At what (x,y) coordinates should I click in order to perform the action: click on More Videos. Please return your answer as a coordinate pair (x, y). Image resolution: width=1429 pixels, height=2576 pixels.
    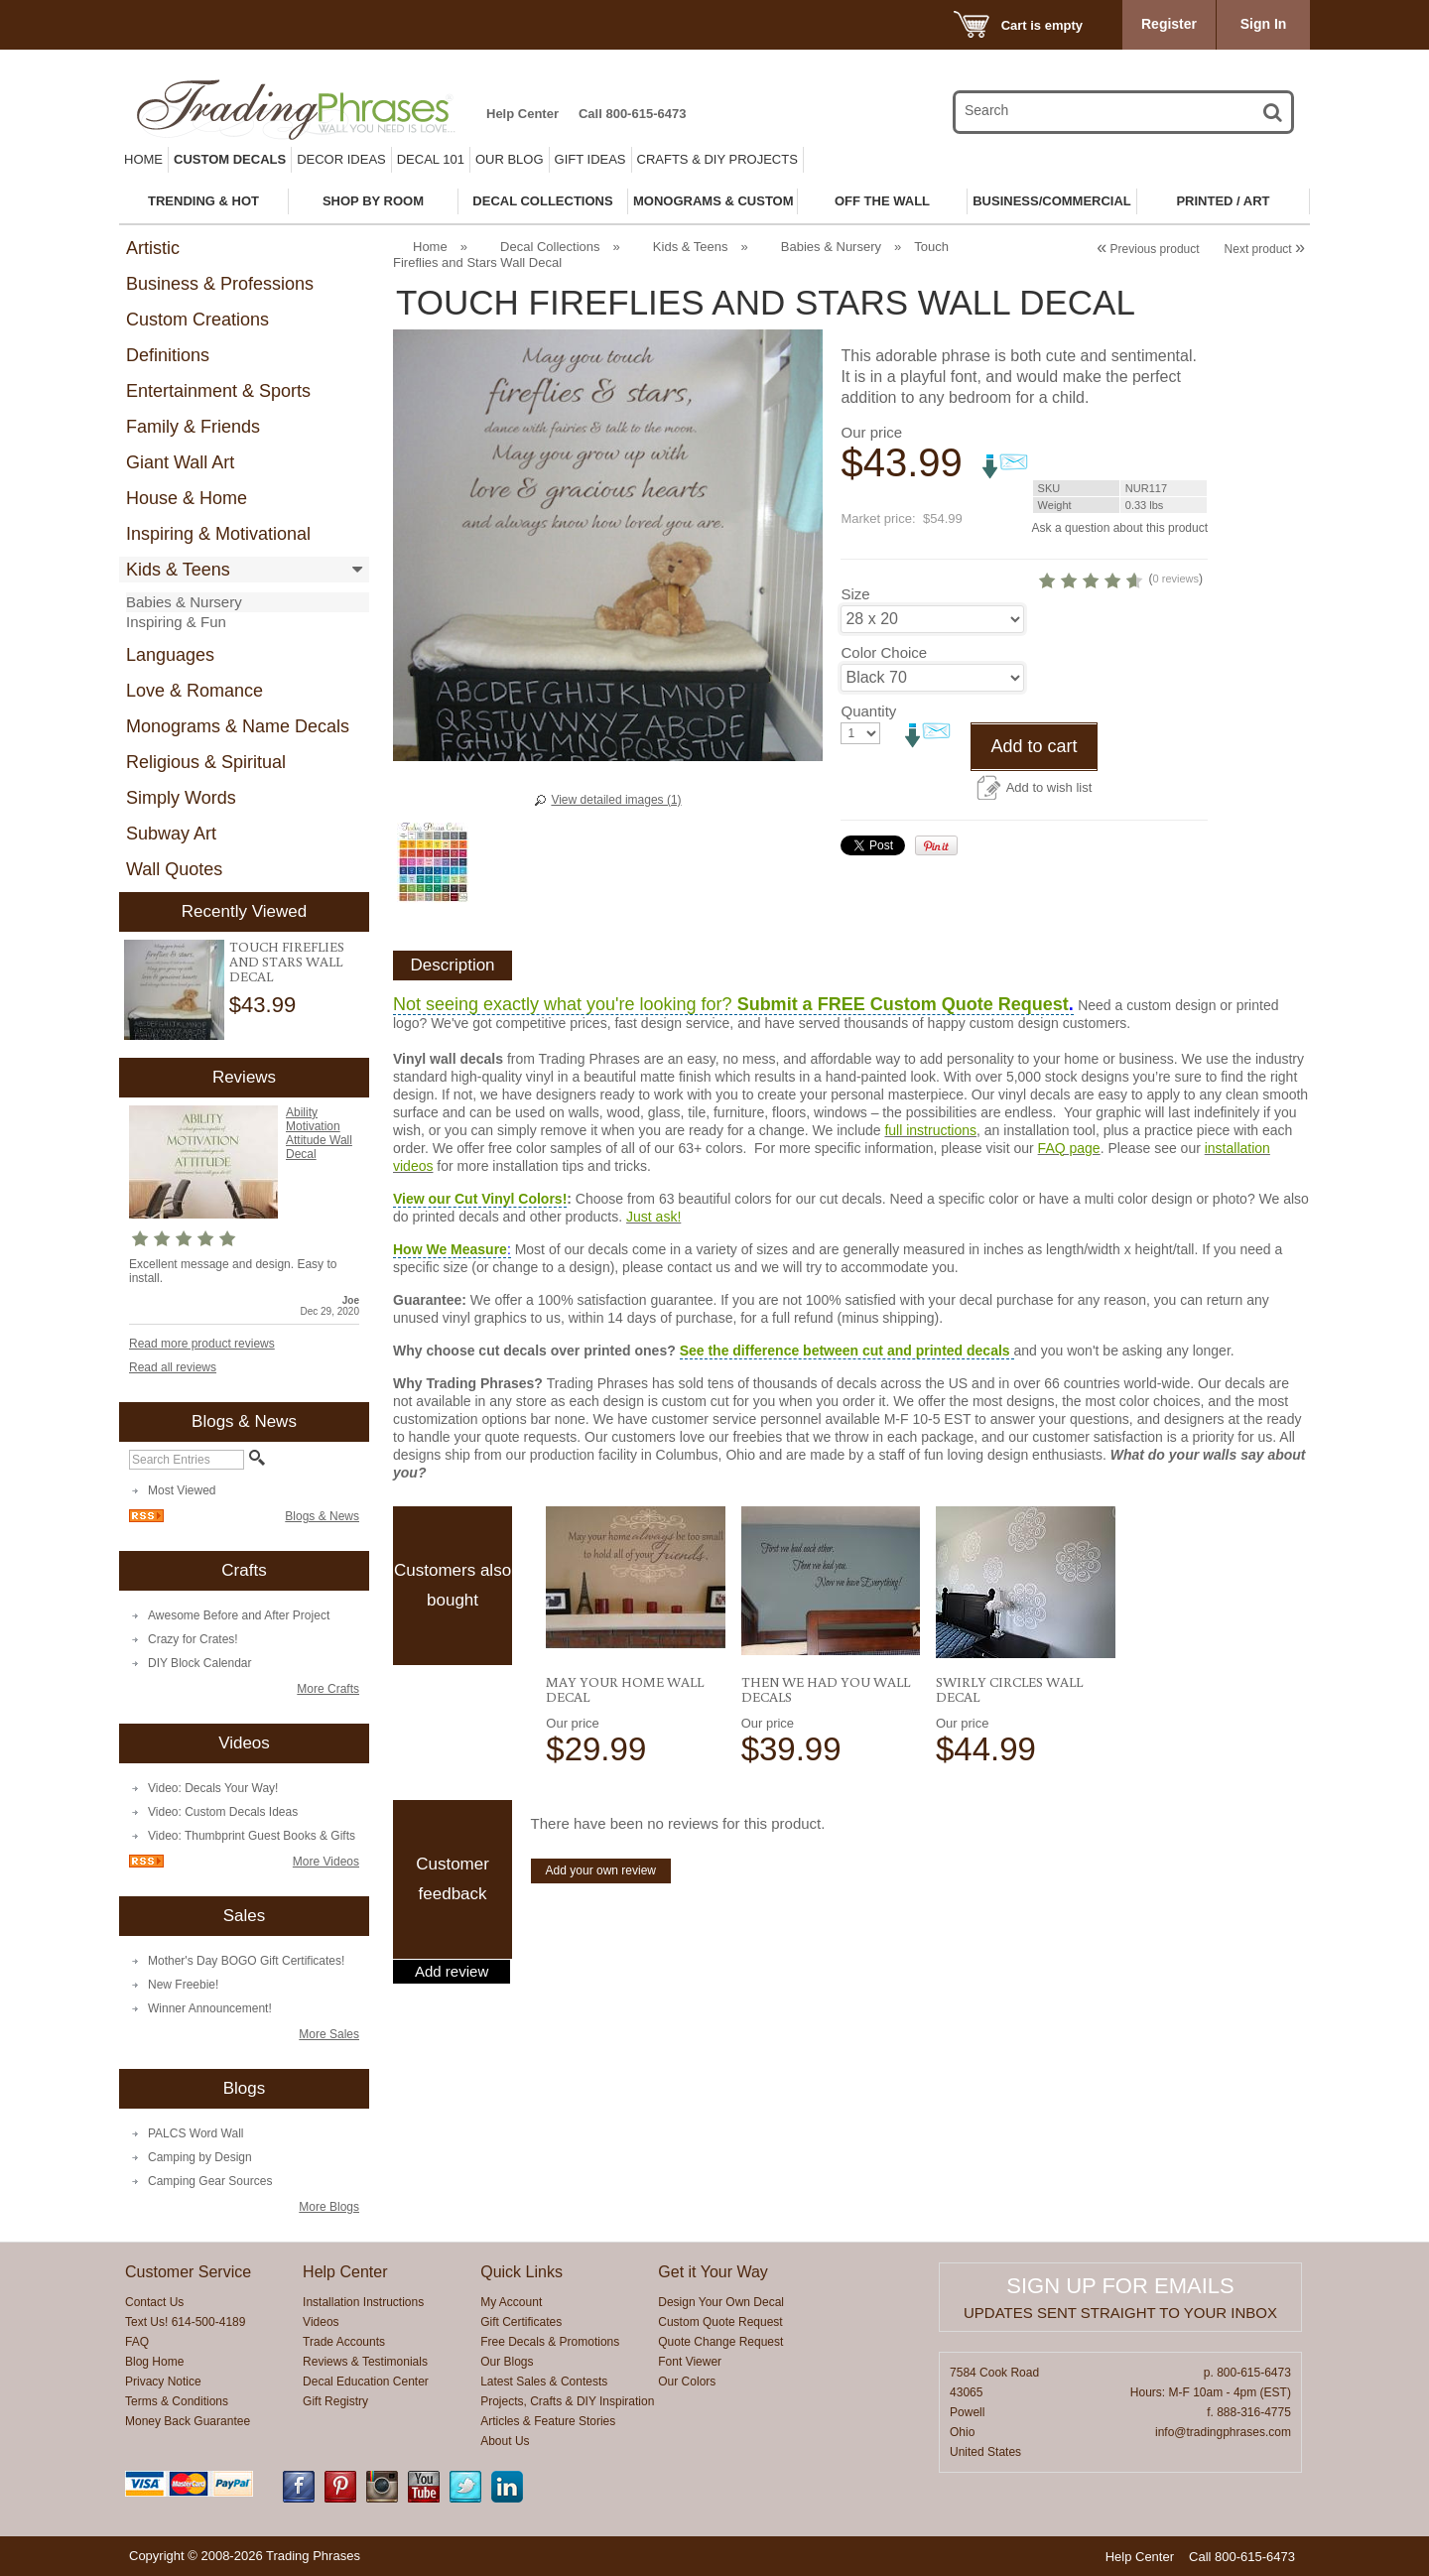
    Looking at the image, I should click on (326, 1861).